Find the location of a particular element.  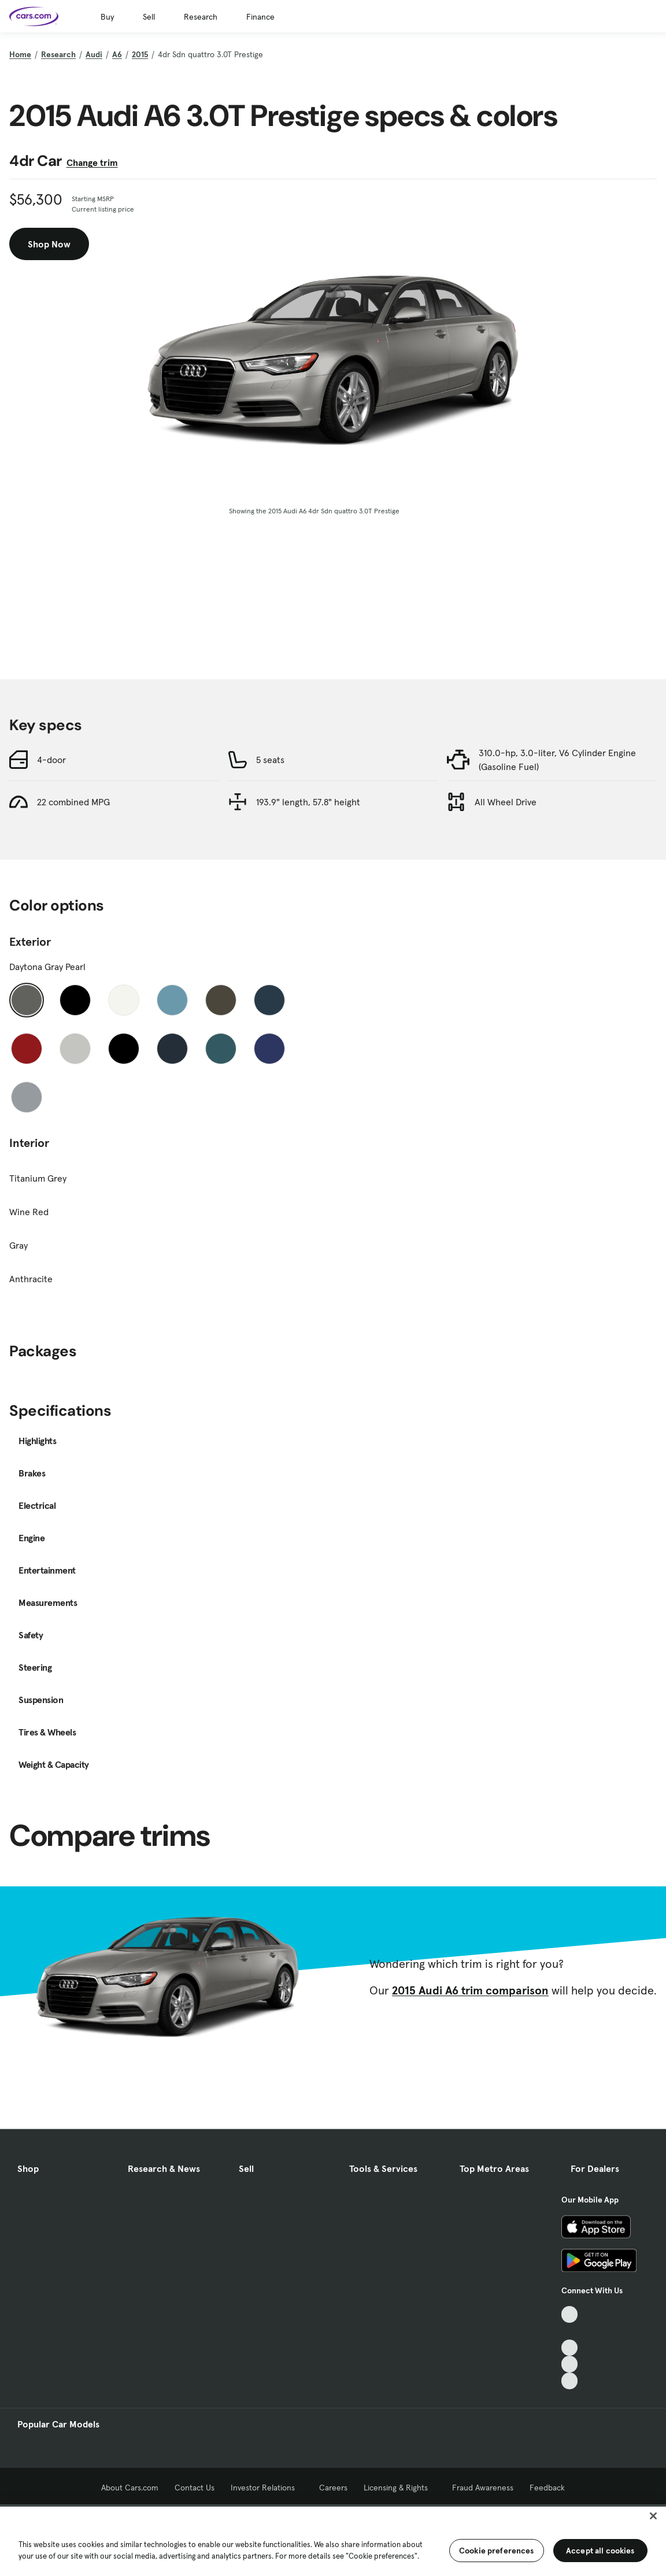

2015 Audi A6 trim comparison is located at coordinates (470, 1990).